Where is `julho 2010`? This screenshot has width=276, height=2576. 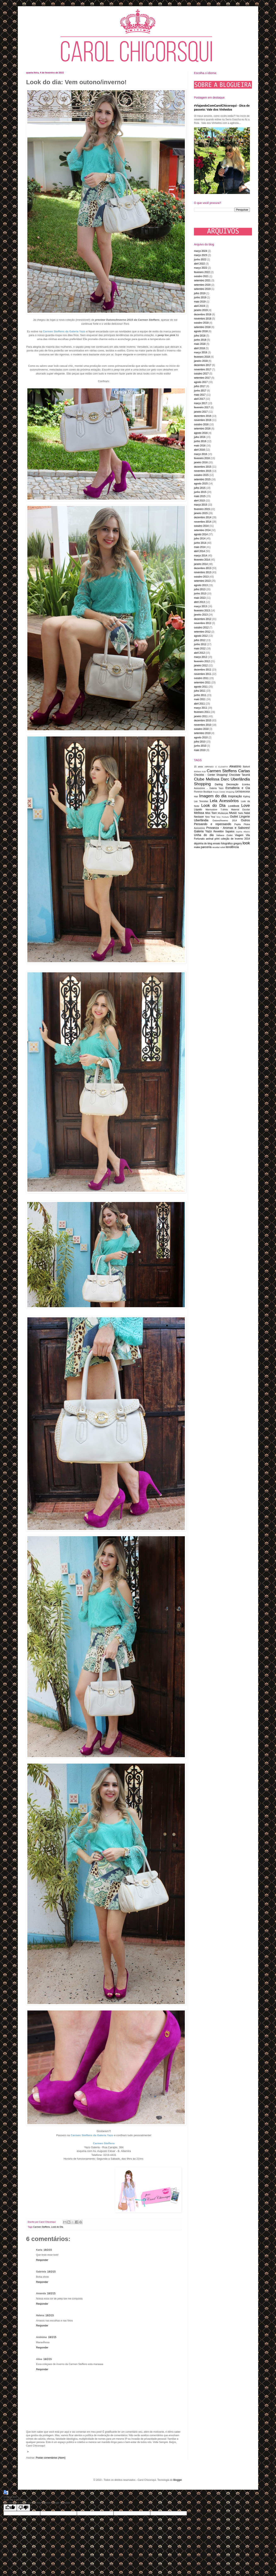 julho 2010 is located at coordinates (199, 741).